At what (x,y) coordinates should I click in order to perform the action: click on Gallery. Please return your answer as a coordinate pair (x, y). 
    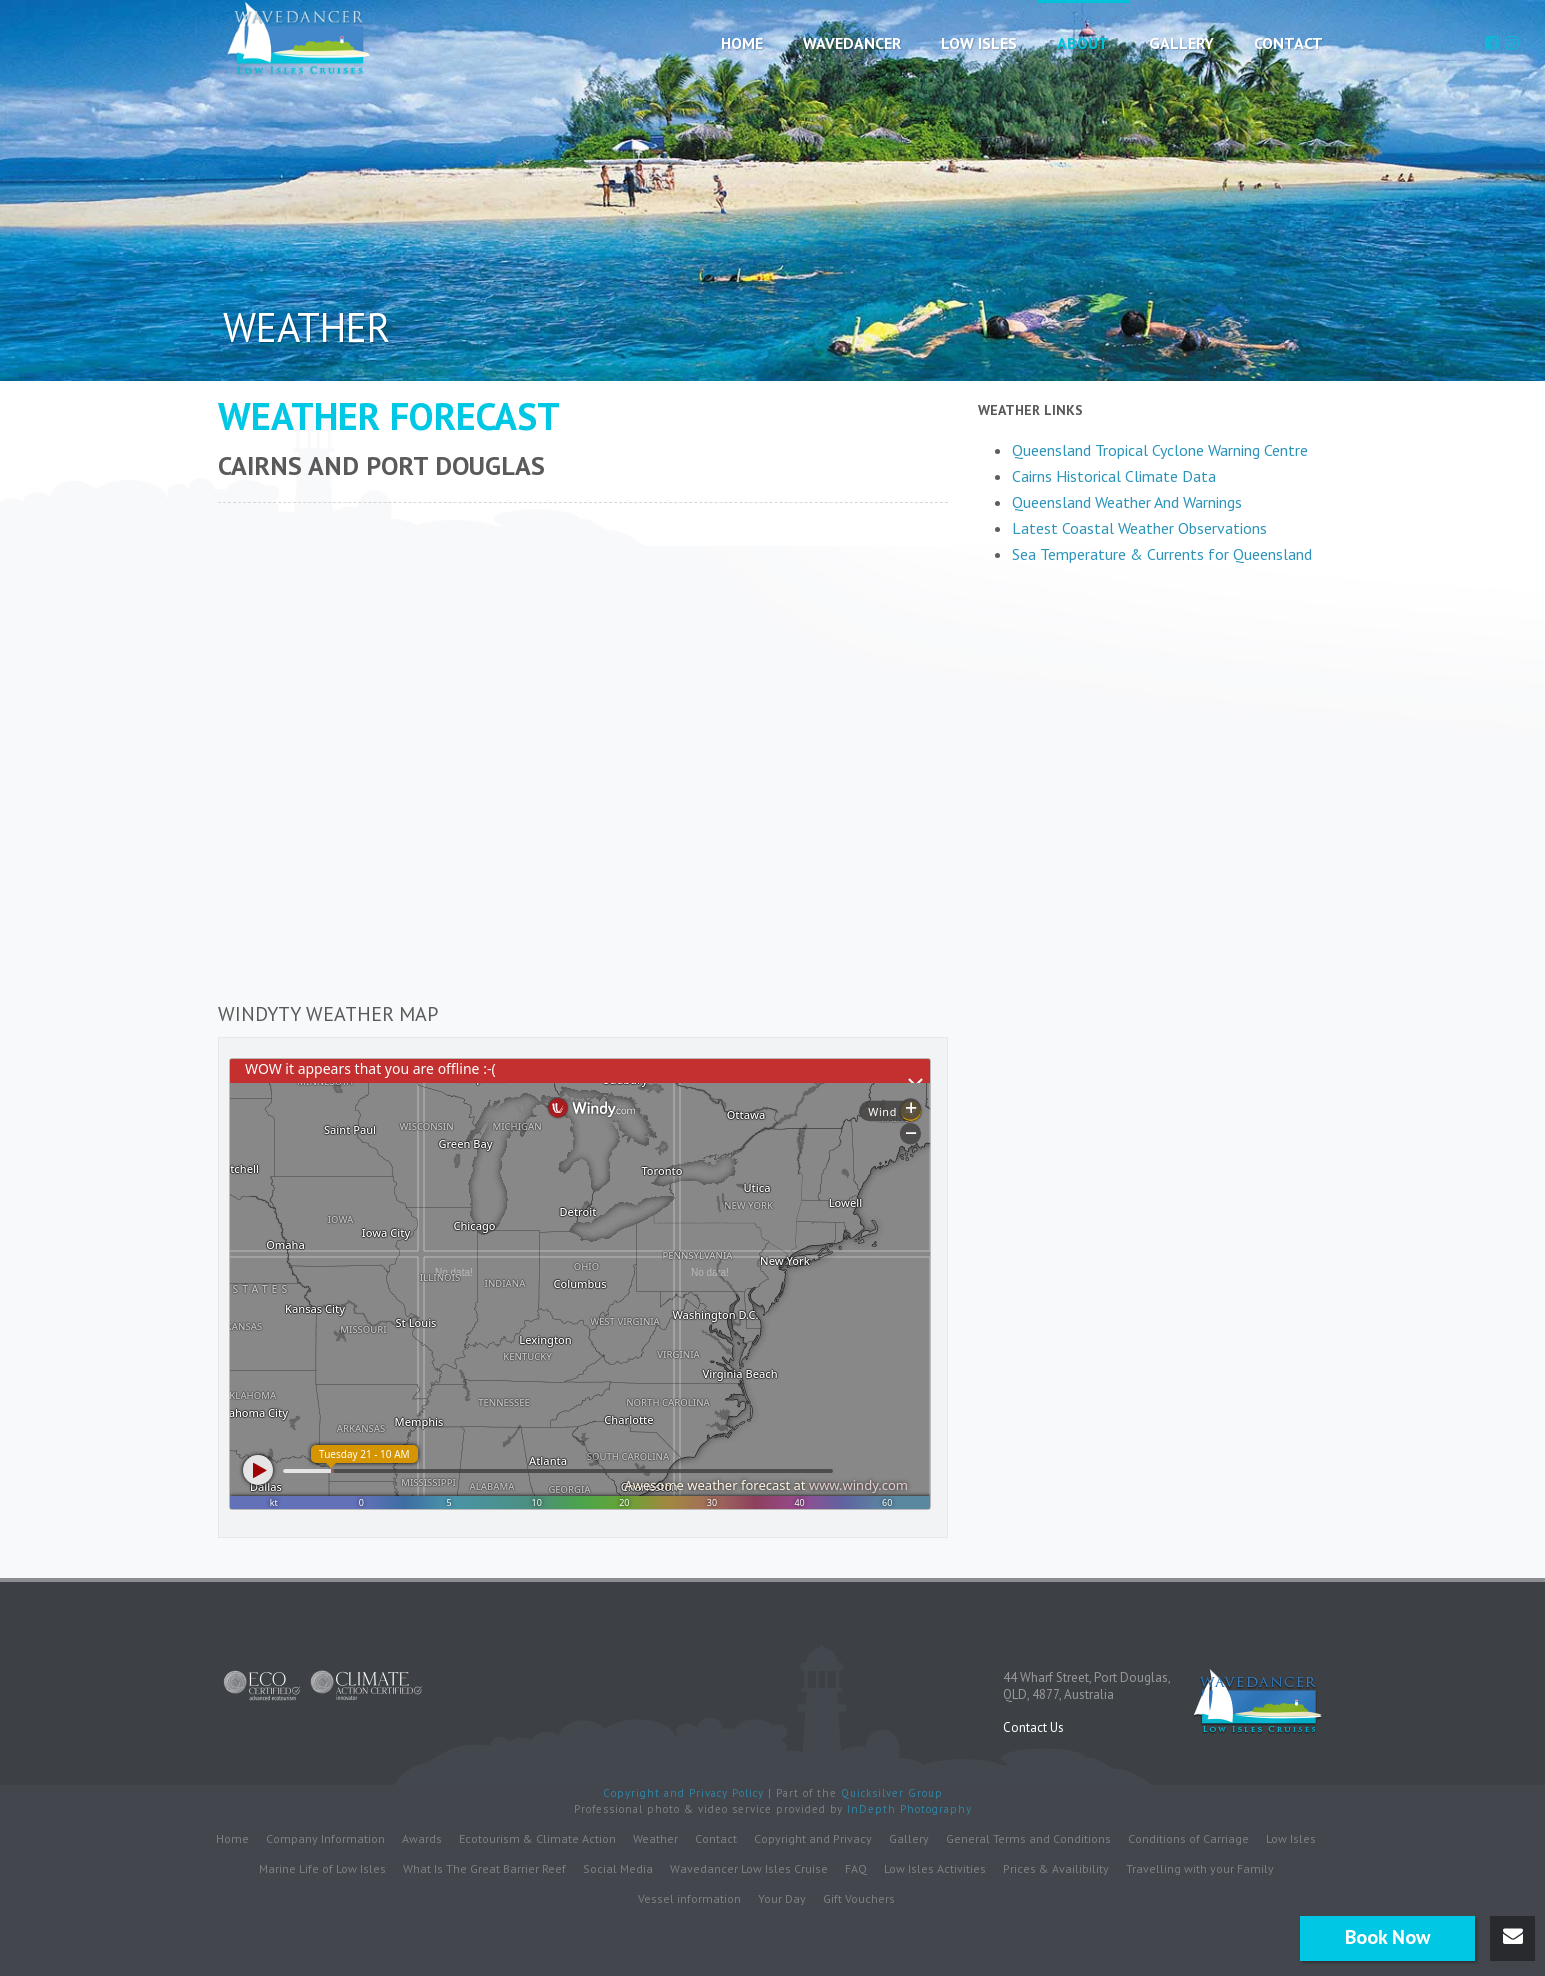
    Looking at the image, I should click on (1181, 43).